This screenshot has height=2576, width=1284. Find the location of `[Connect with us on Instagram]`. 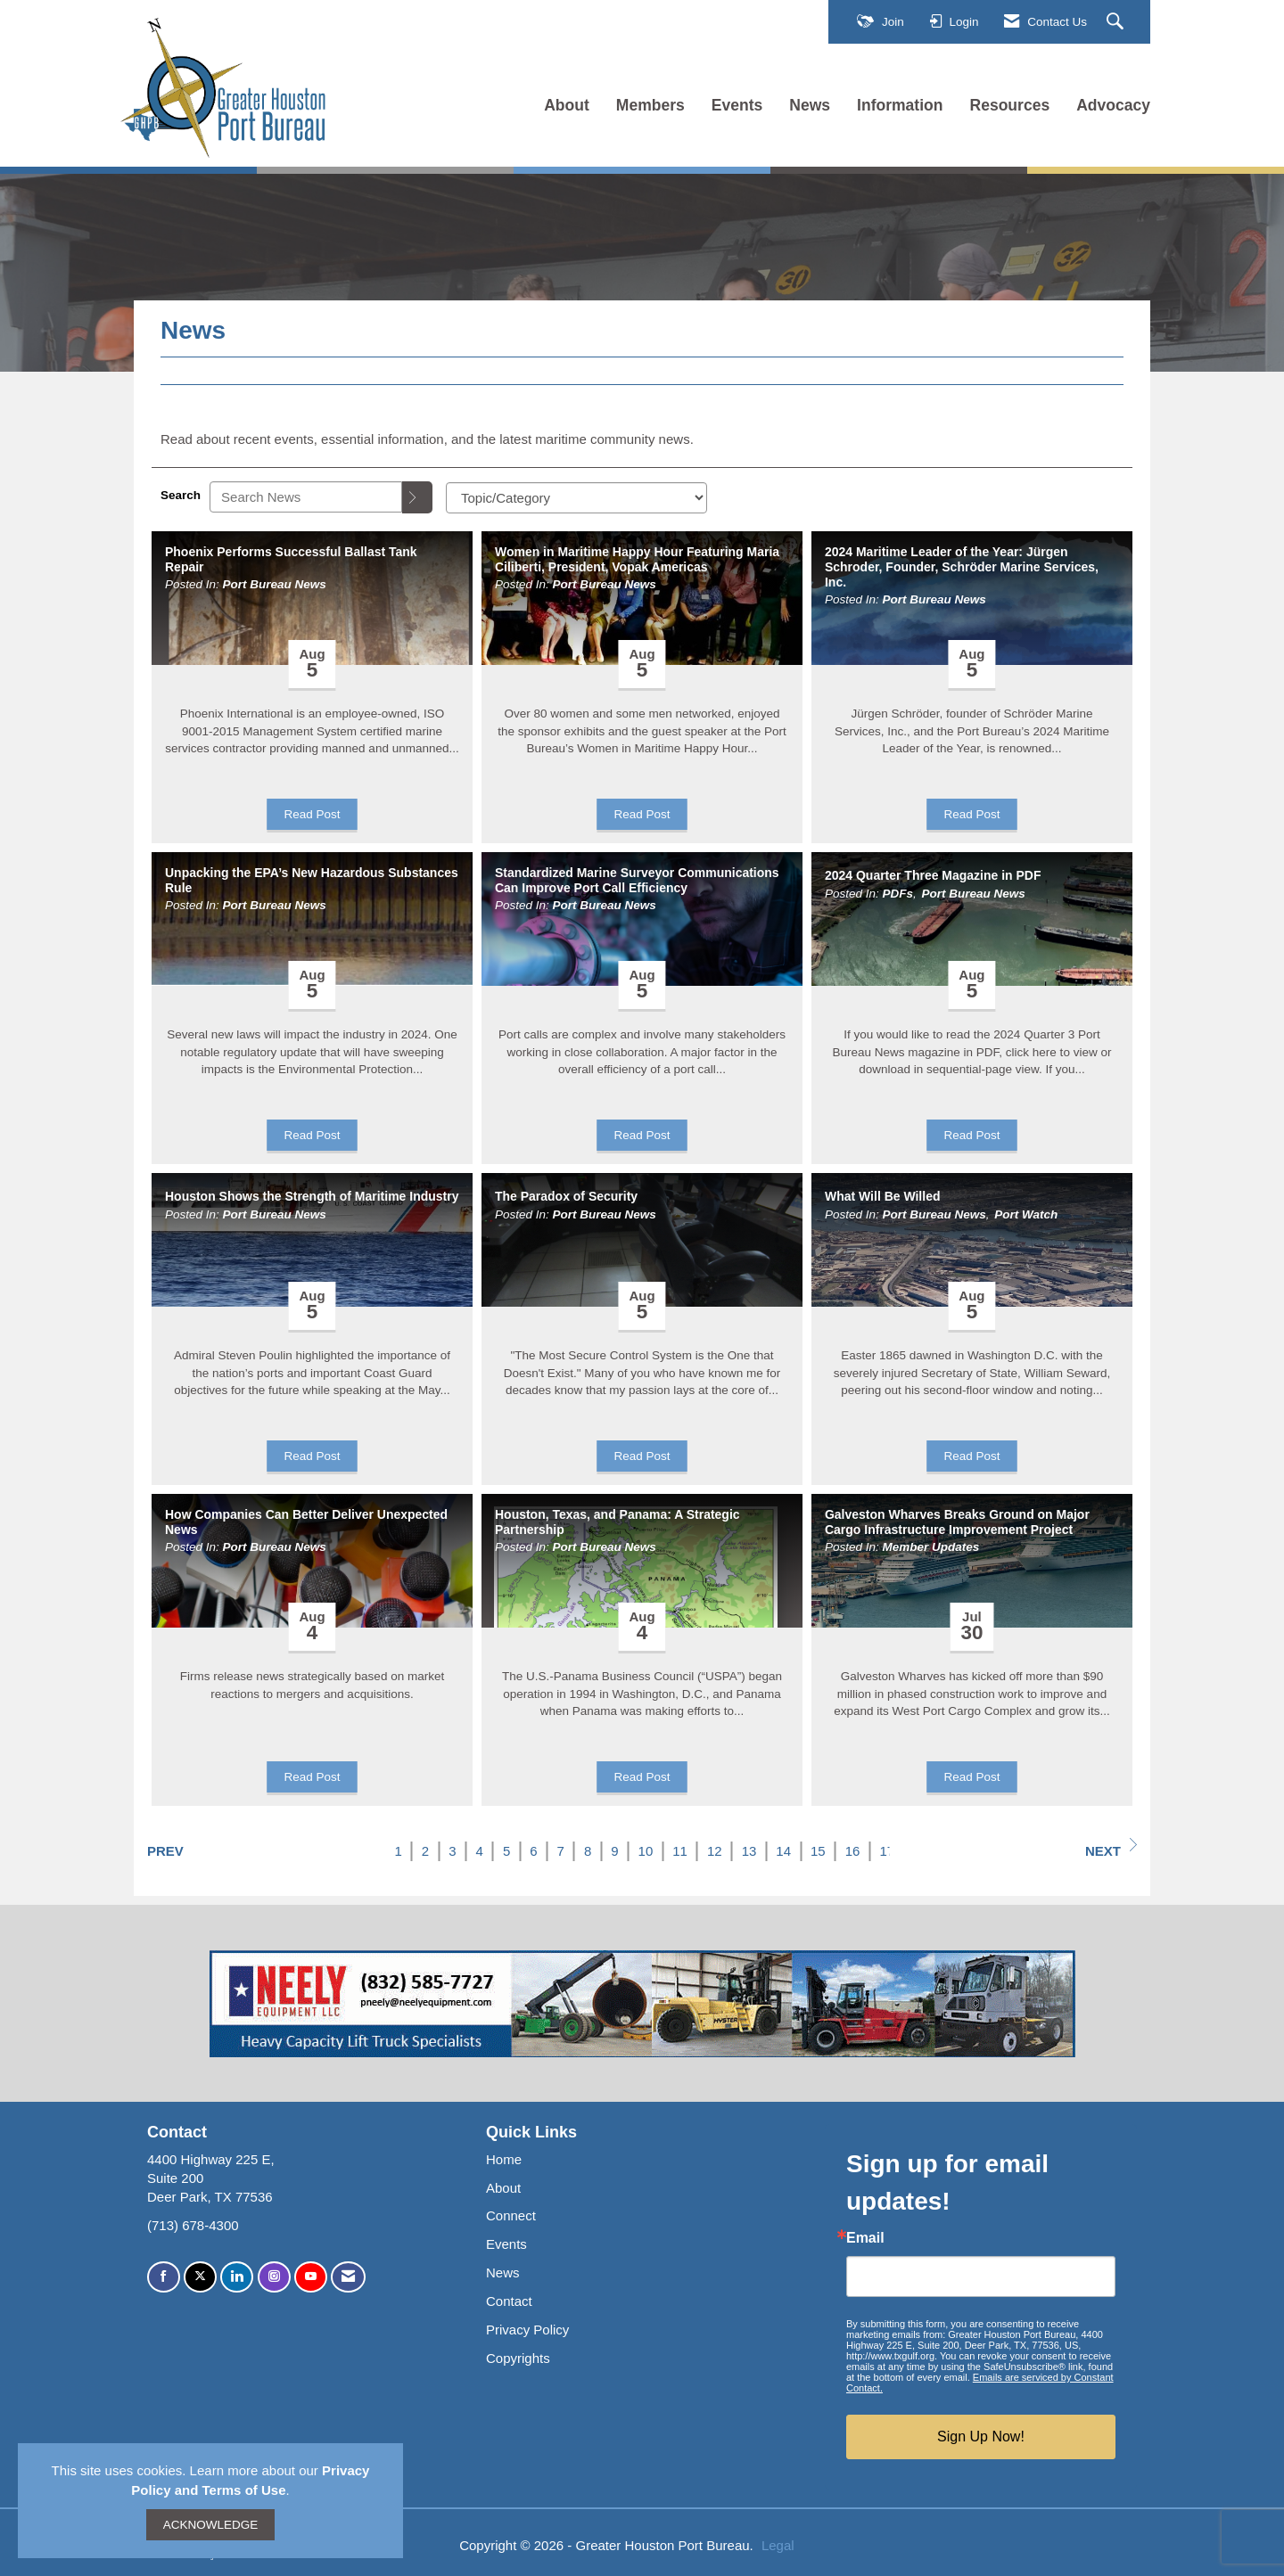

[Connect with us on Instagram] is located at coordinates (274, 2277).